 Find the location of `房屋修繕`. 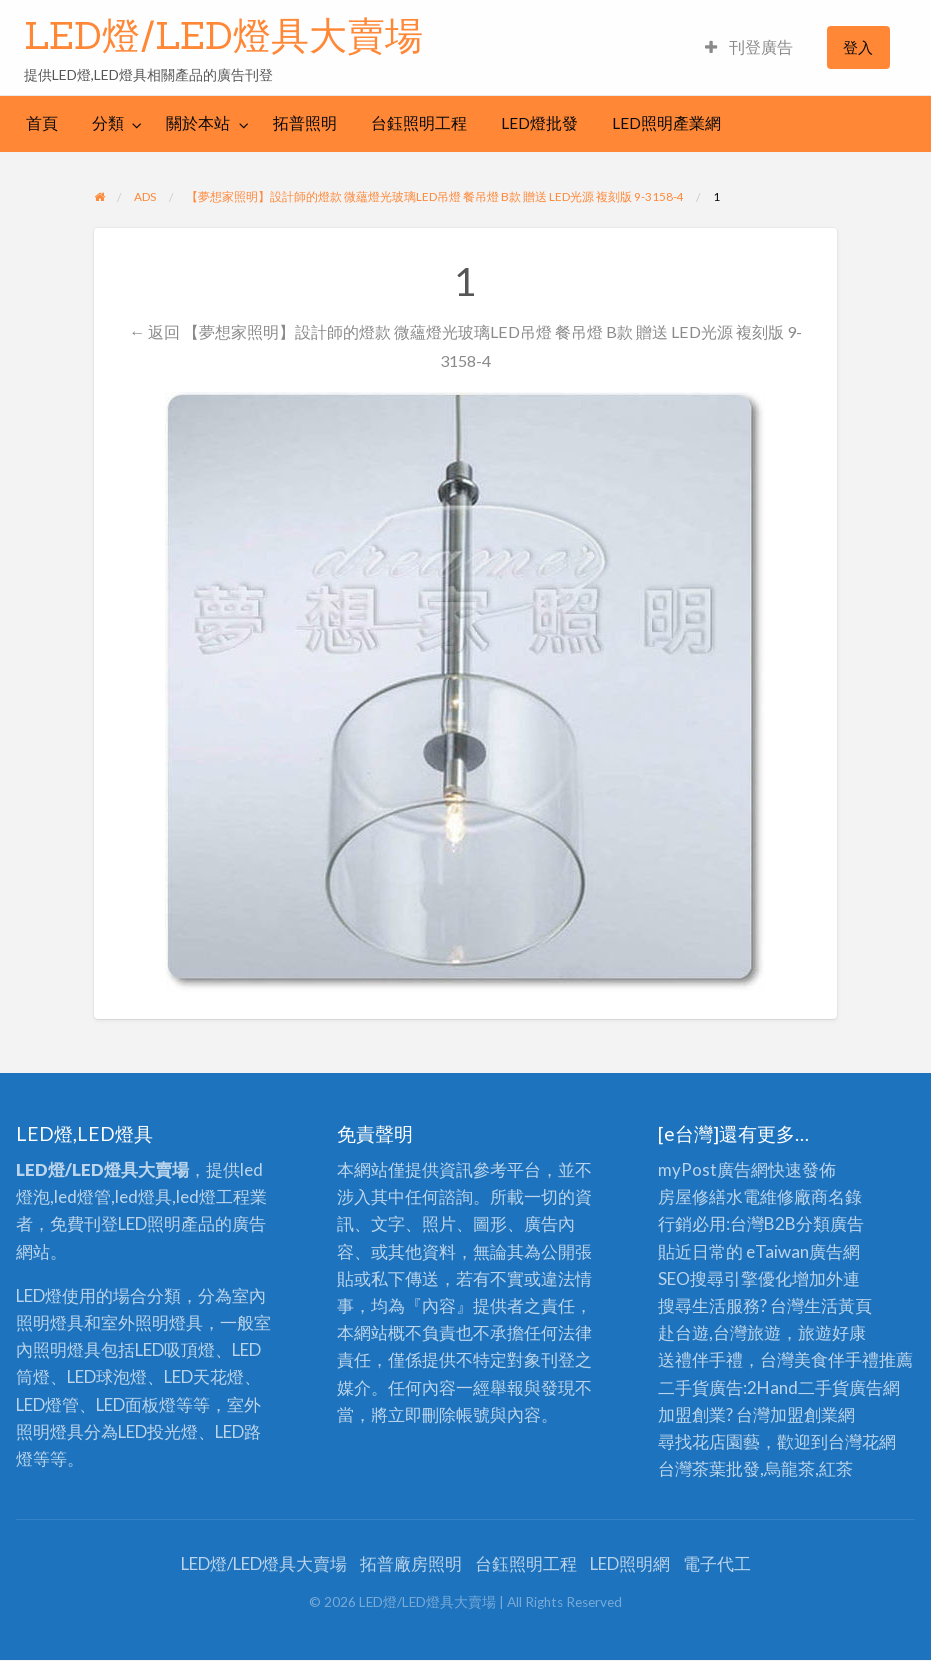

房屋修繕 is located at coordinates (692, 1196).